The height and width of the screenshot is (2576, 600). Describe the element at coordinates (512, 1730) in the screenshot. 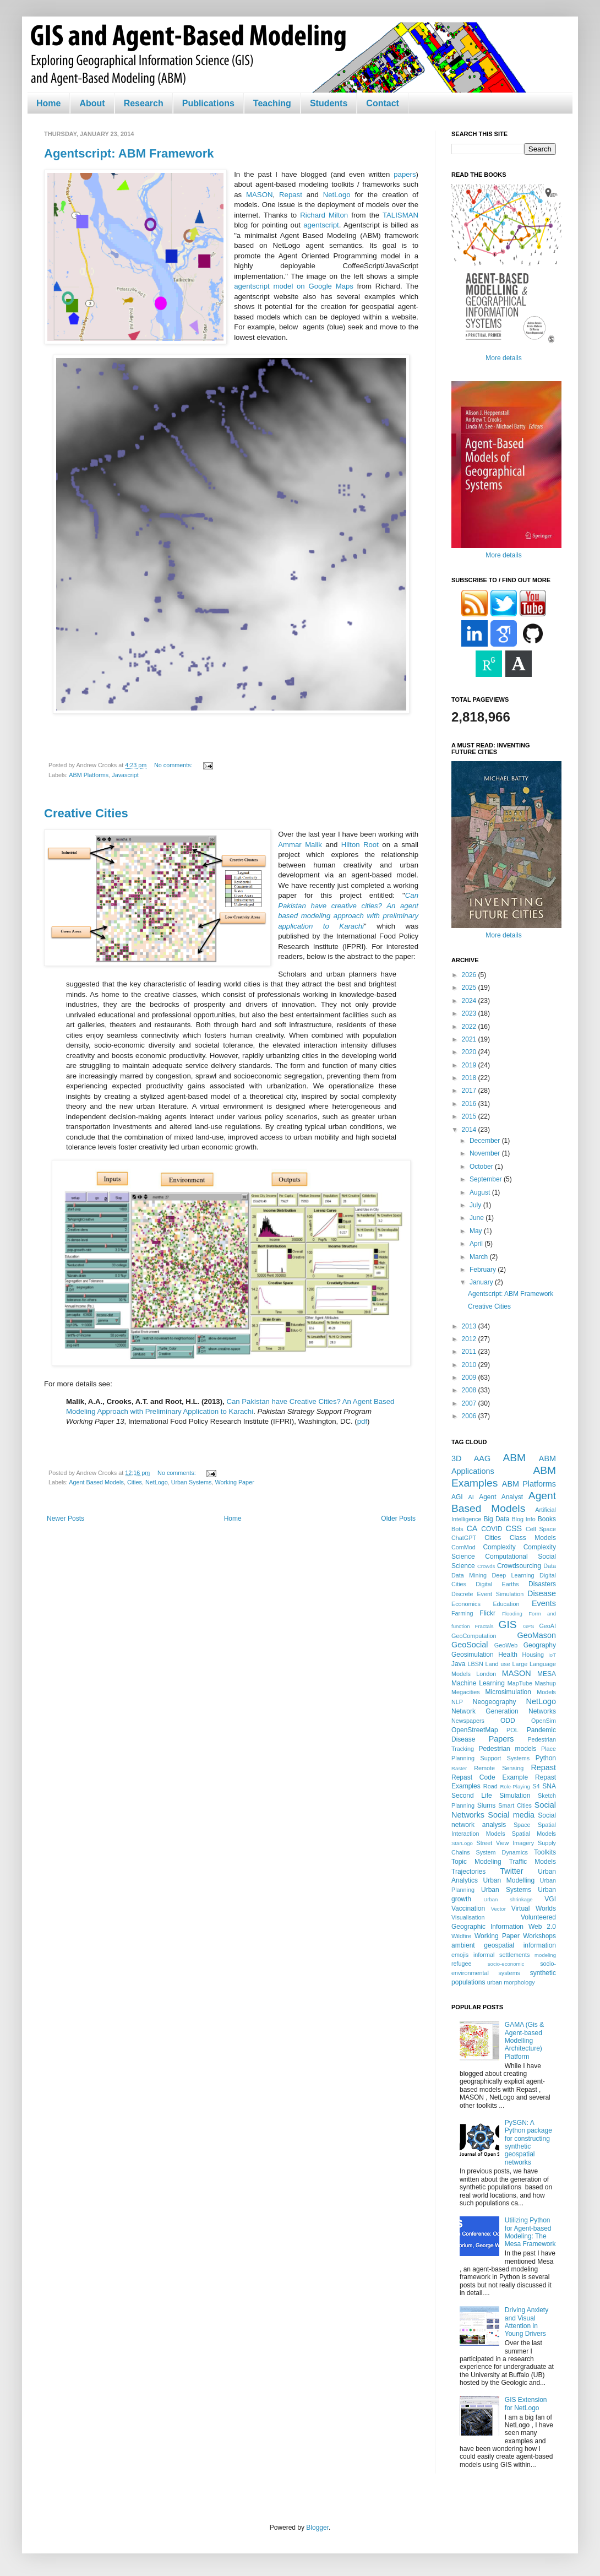

I see `POL` at that location.